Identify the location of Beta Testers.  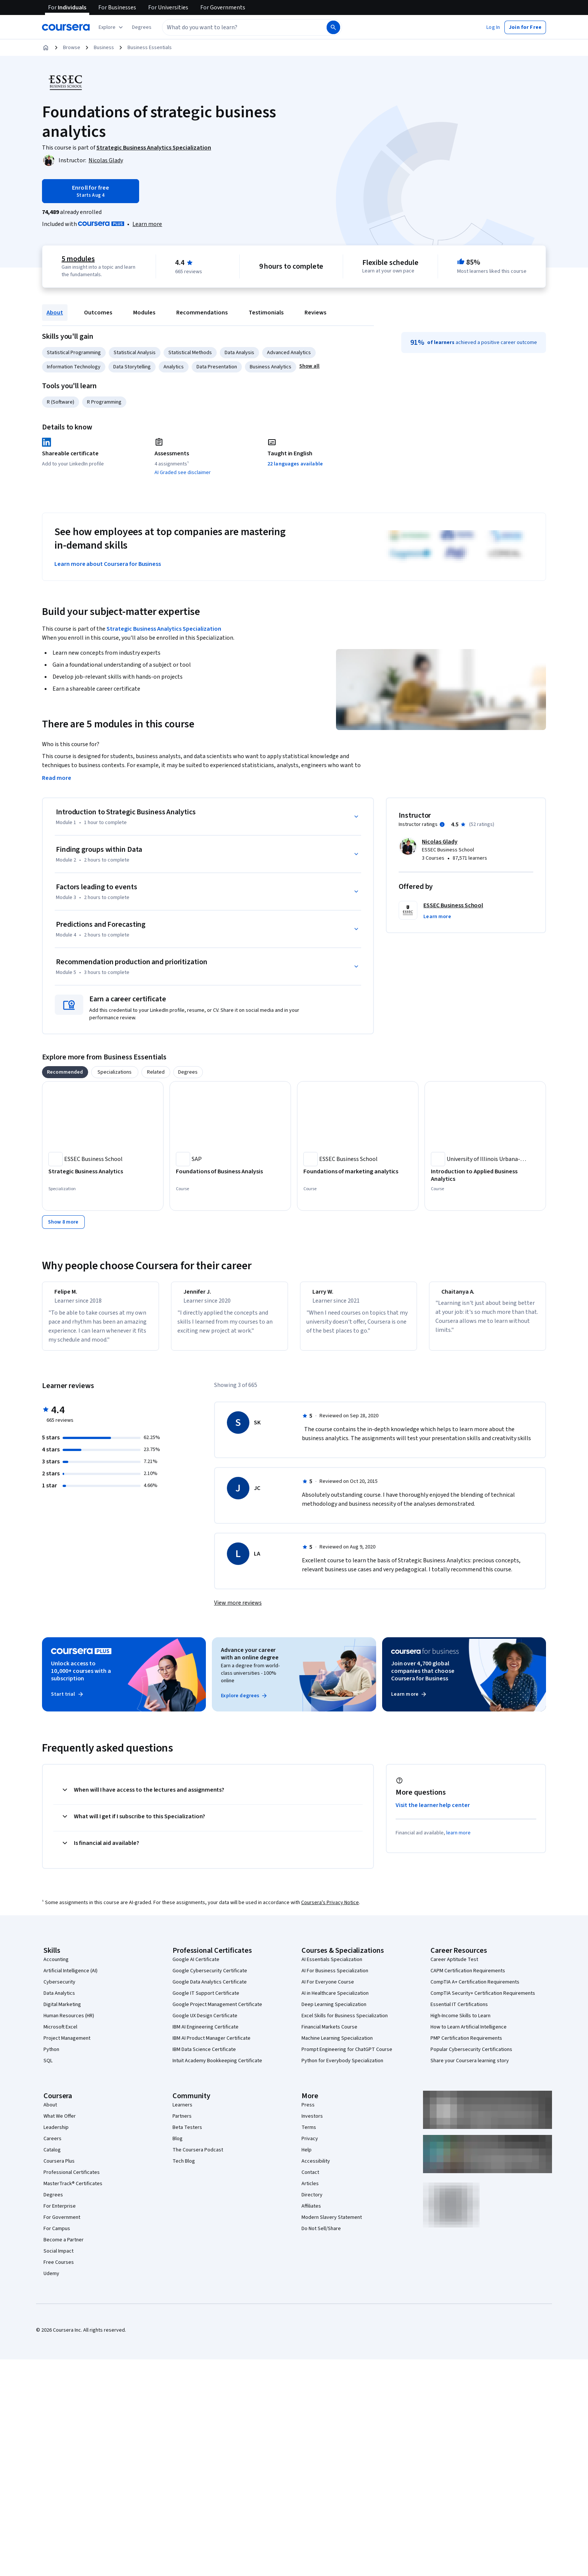
(187, 2134).